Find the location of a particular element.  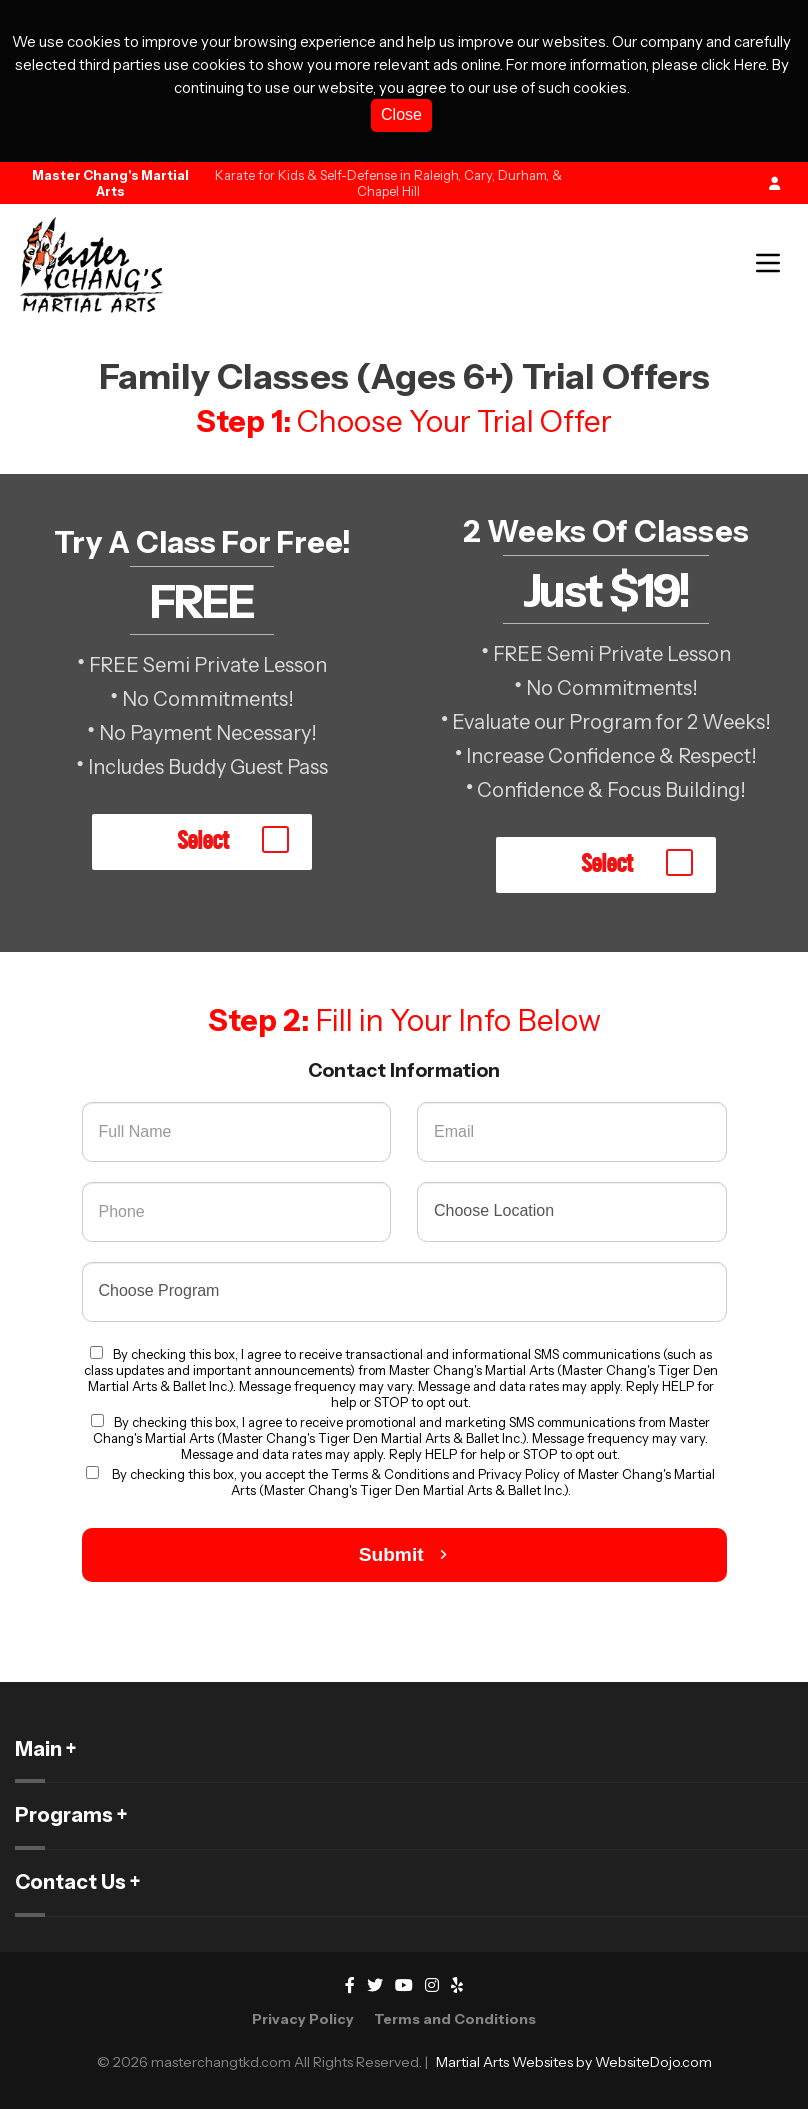

Privacy Policy is located at coordinates (303, 2019).